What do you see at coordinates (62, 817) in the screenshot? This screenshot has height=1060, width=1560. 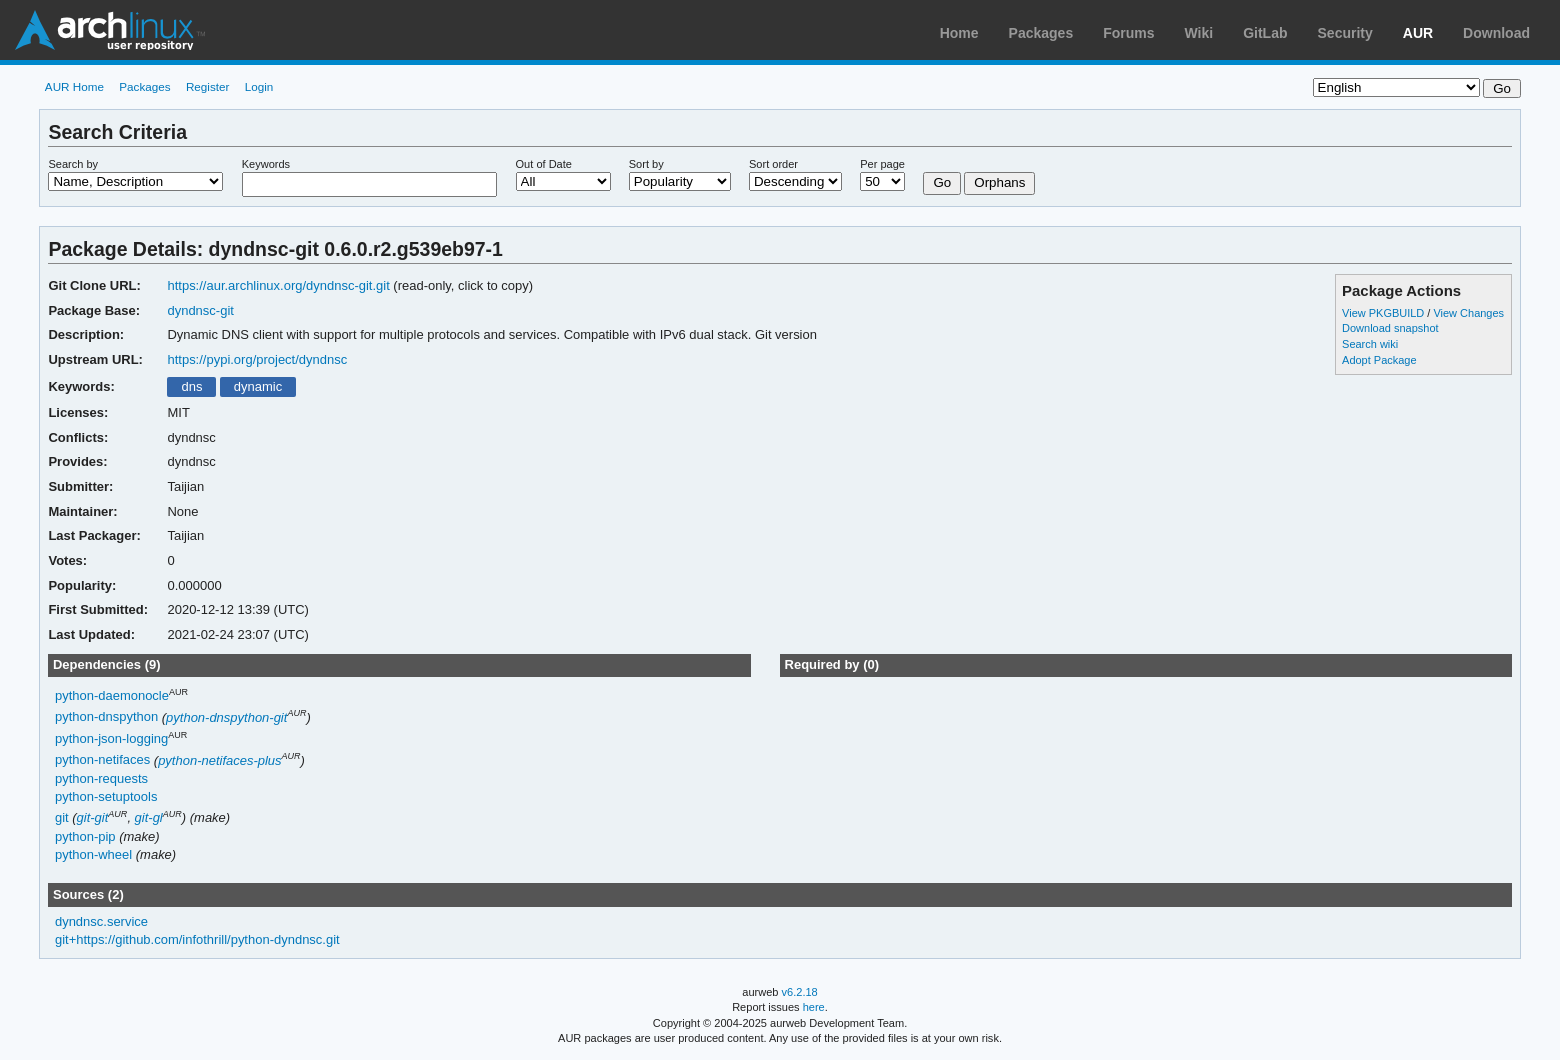 I see `git` at bounding box center [62, 817].